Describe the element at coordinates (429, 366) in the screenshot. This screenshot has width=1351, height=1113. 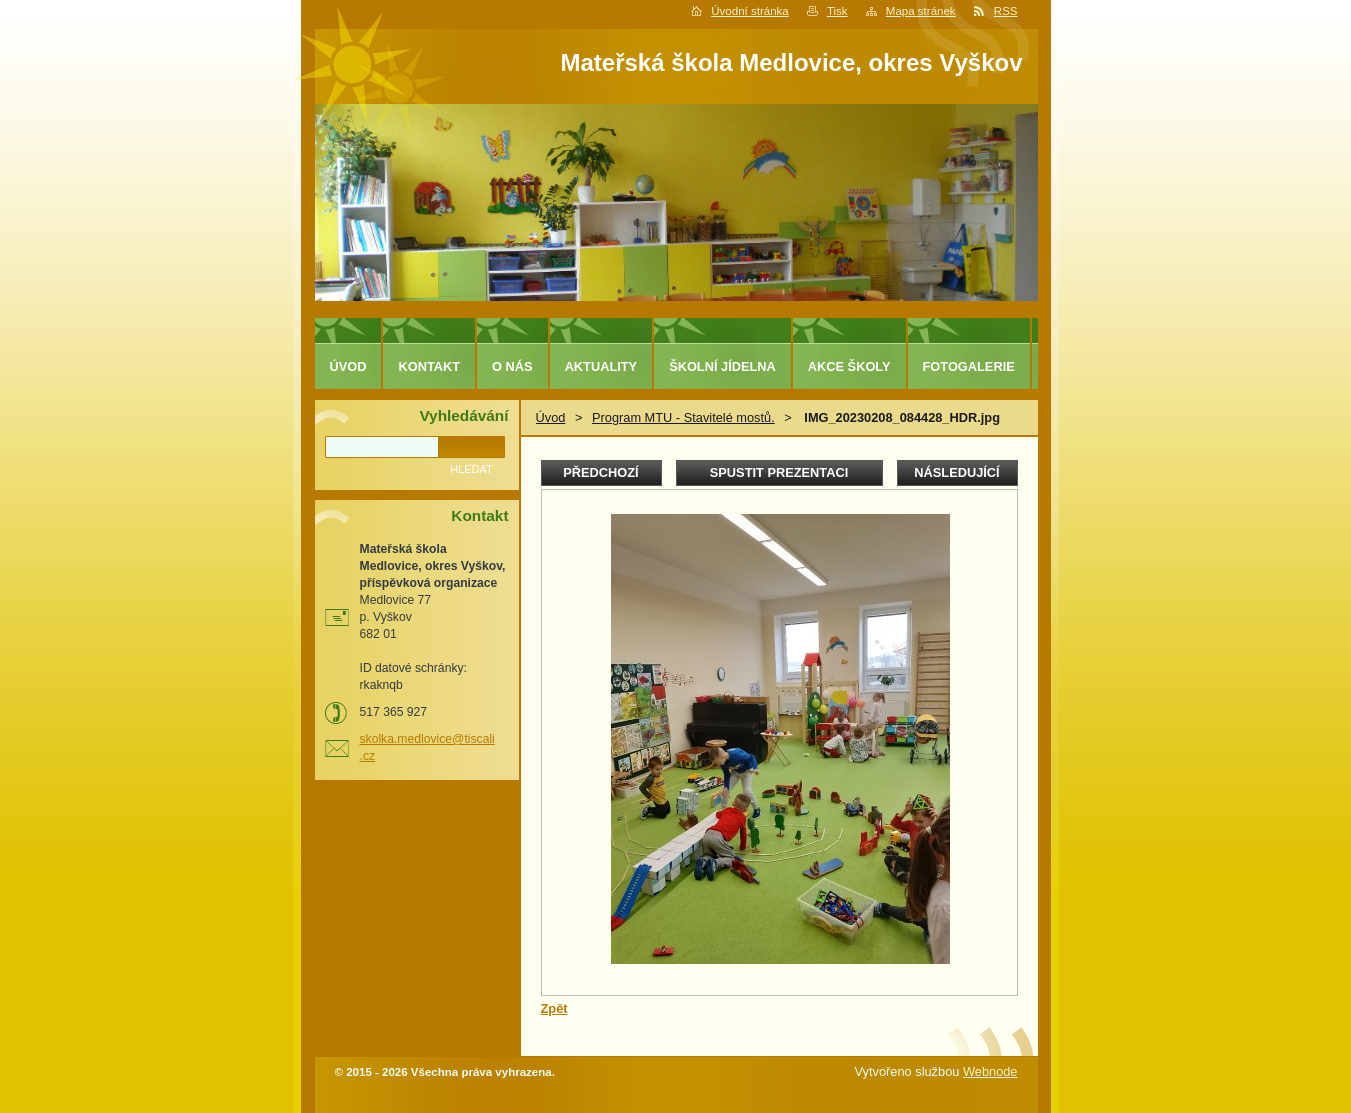
I see `Kontakt` at that location.